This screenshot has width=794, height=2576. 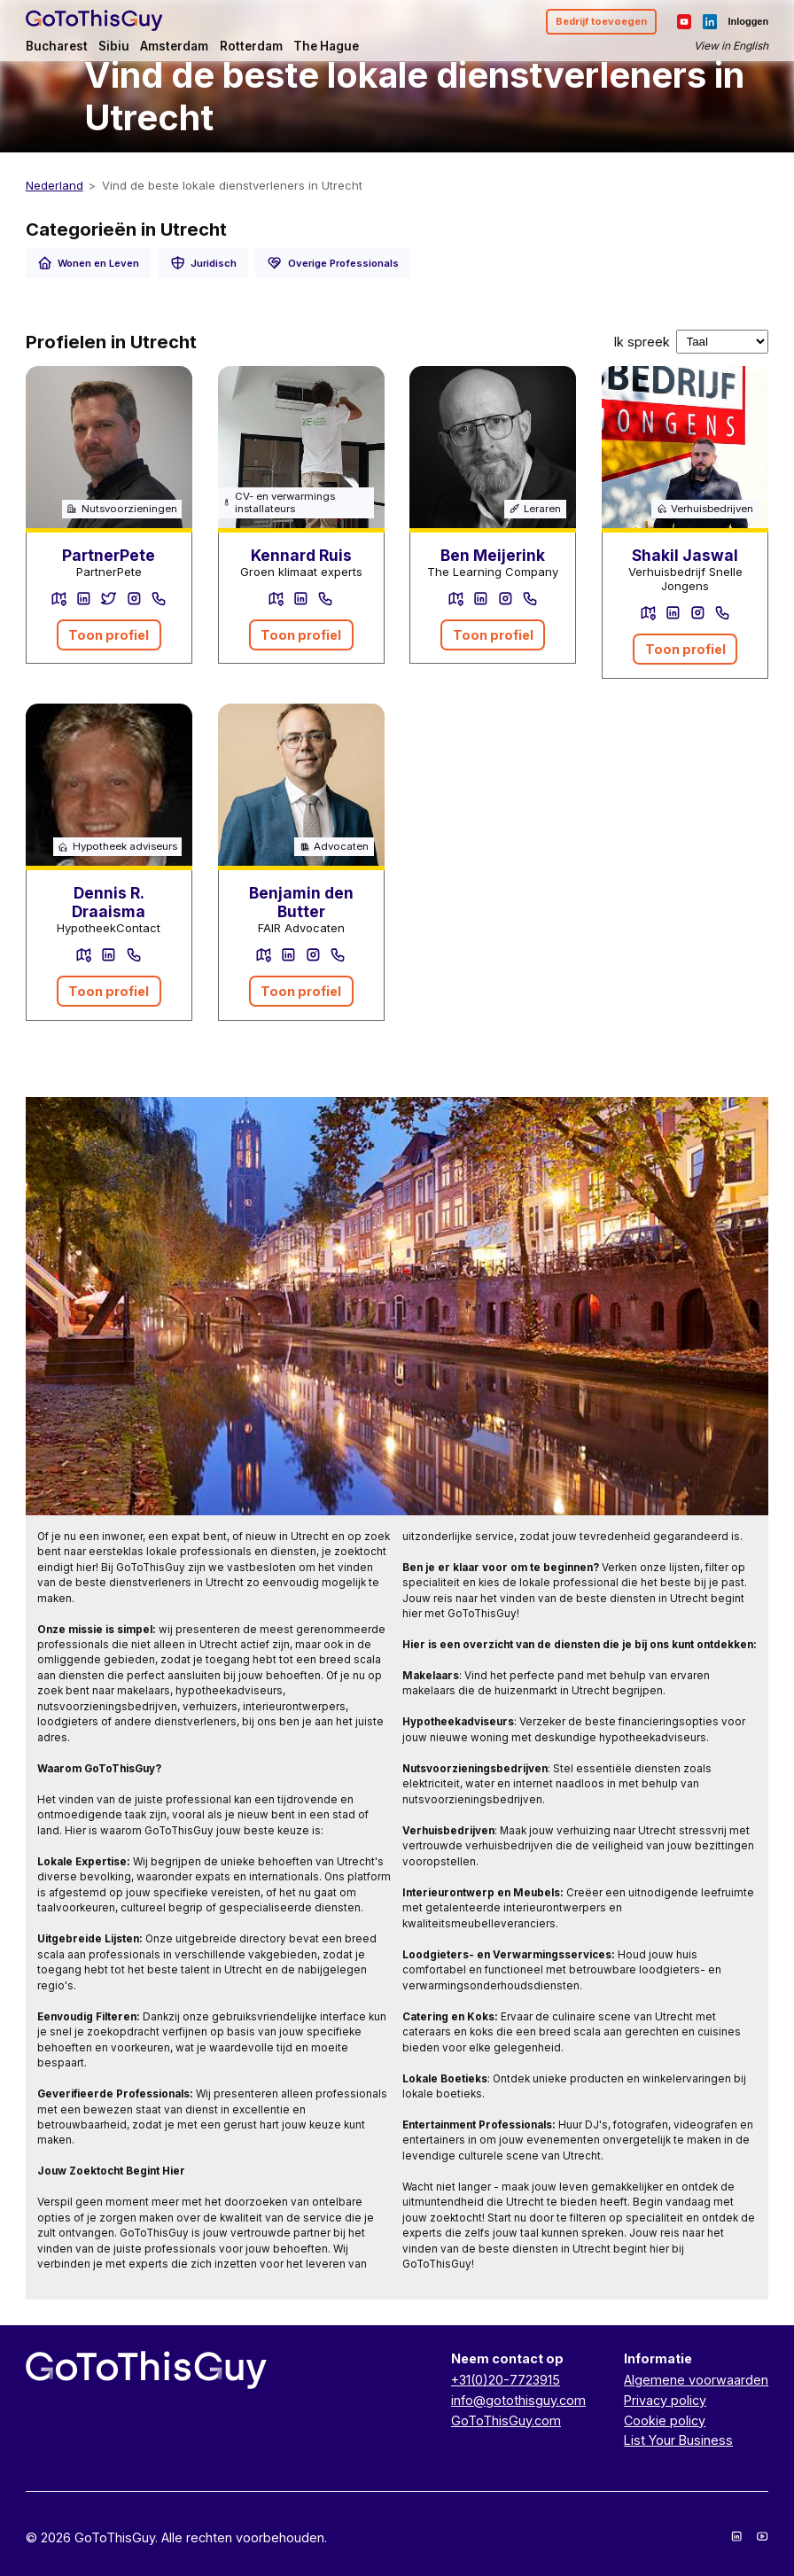 What do you see at coordinates (113, 46) in the screenshot?
I see `Sibiu` at bounding box center [113, 46].